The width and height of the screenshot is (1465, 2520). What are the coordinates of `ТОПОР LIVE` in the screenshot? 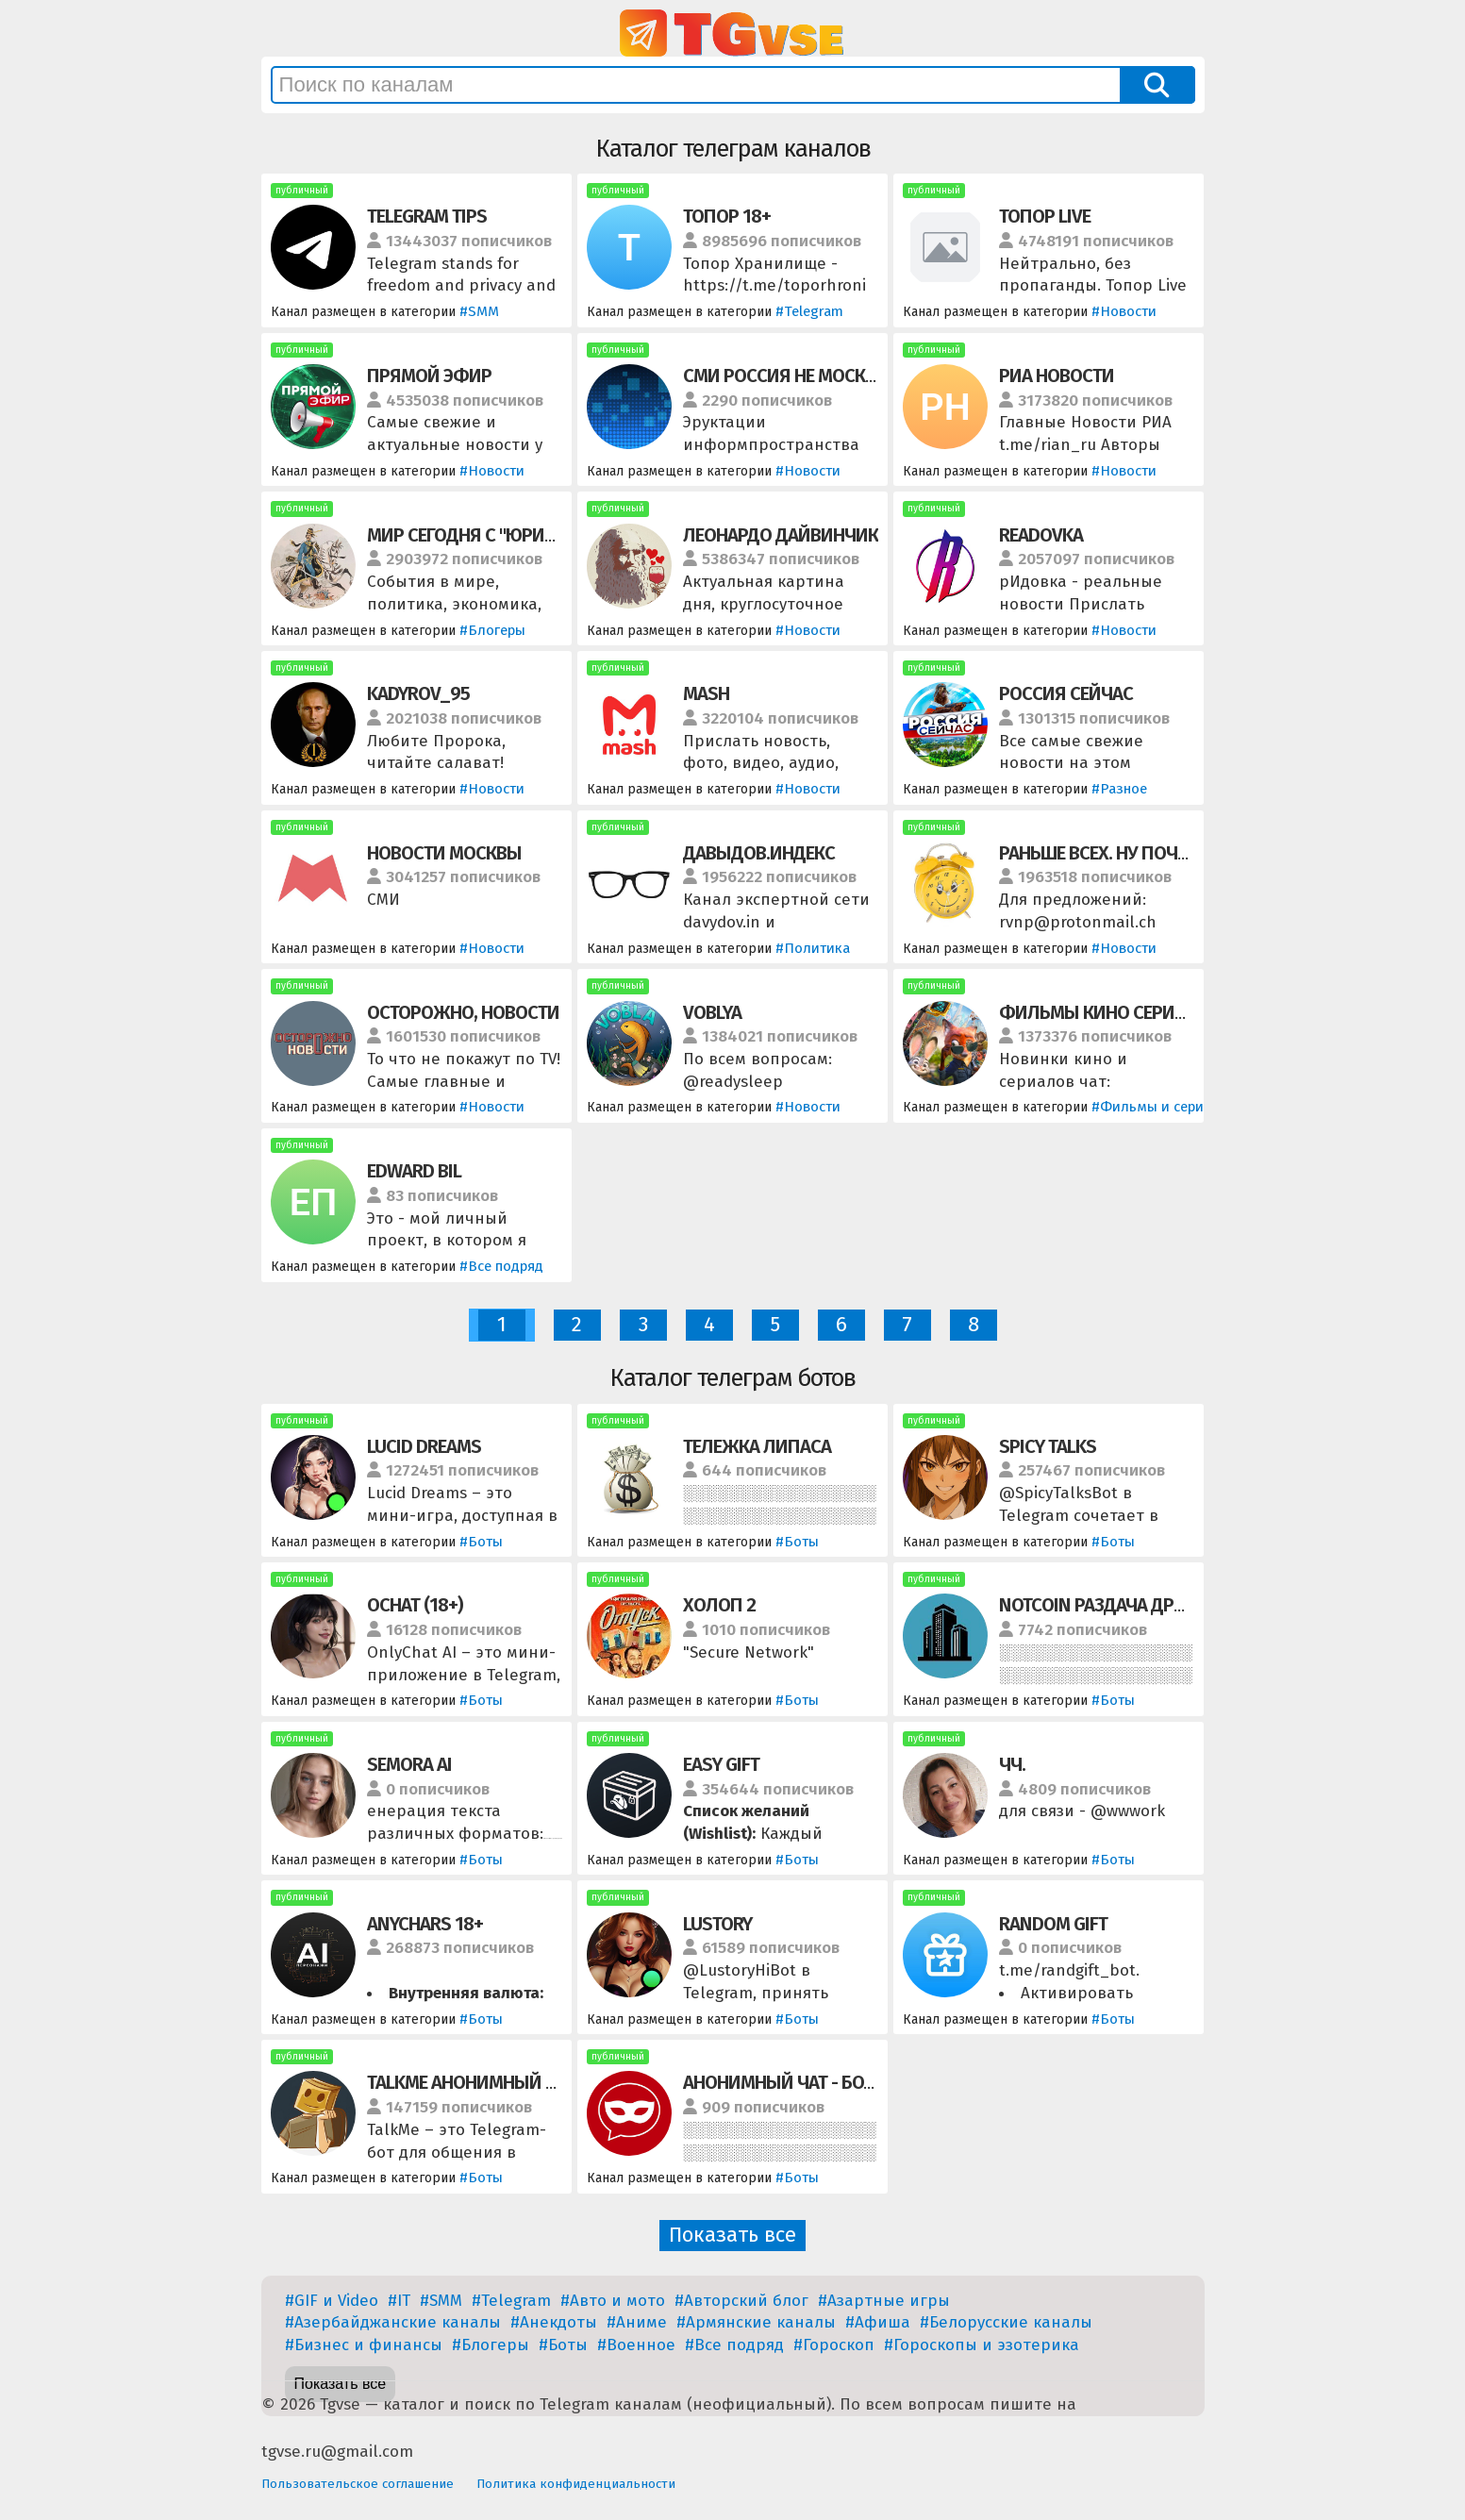 It's located at (1044, 216).